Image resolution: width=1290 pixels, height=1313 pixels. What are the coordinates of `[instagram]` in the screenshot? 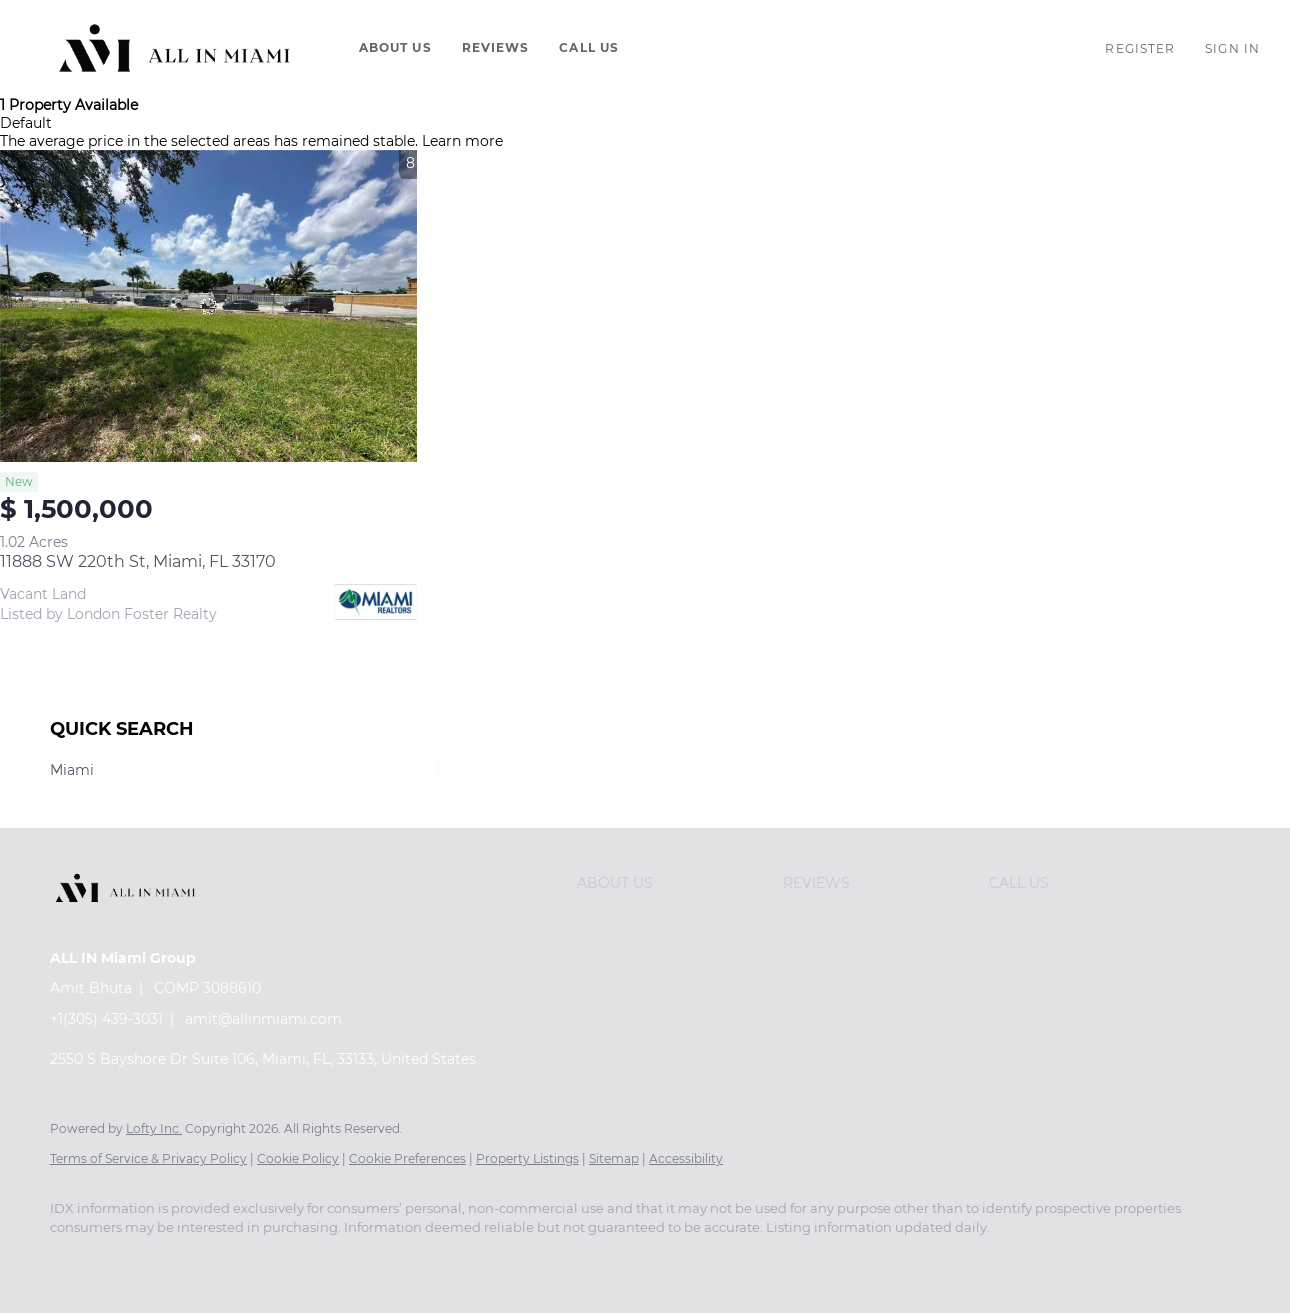 It's located at (306, 1262).